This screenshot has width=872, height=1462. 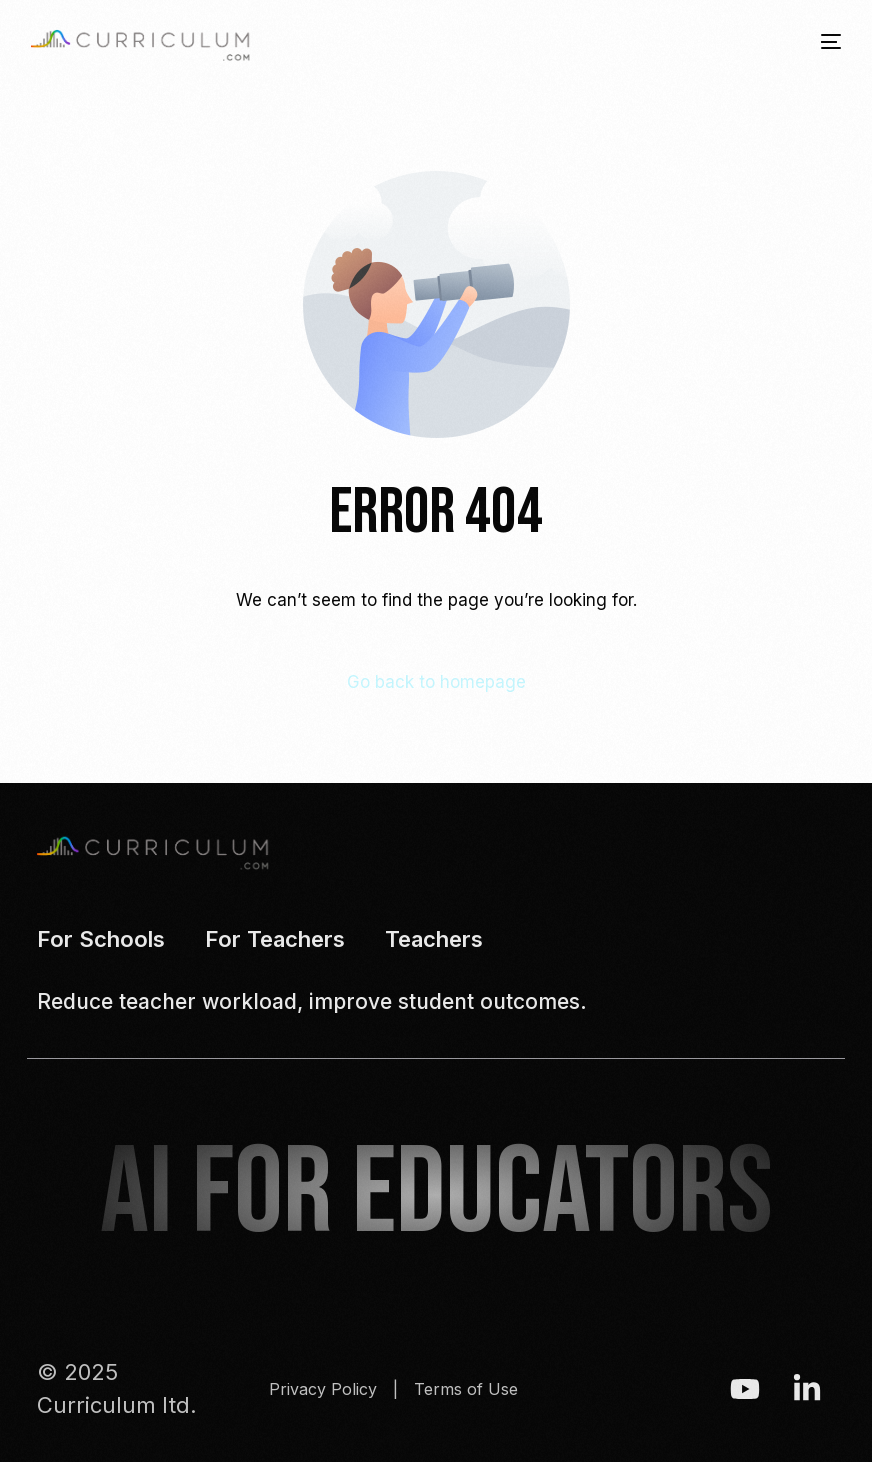 What do you see at coordinates (816, 42) in the screenshot?
I see `[mobile-menu]` at bounding box center [816, 42].